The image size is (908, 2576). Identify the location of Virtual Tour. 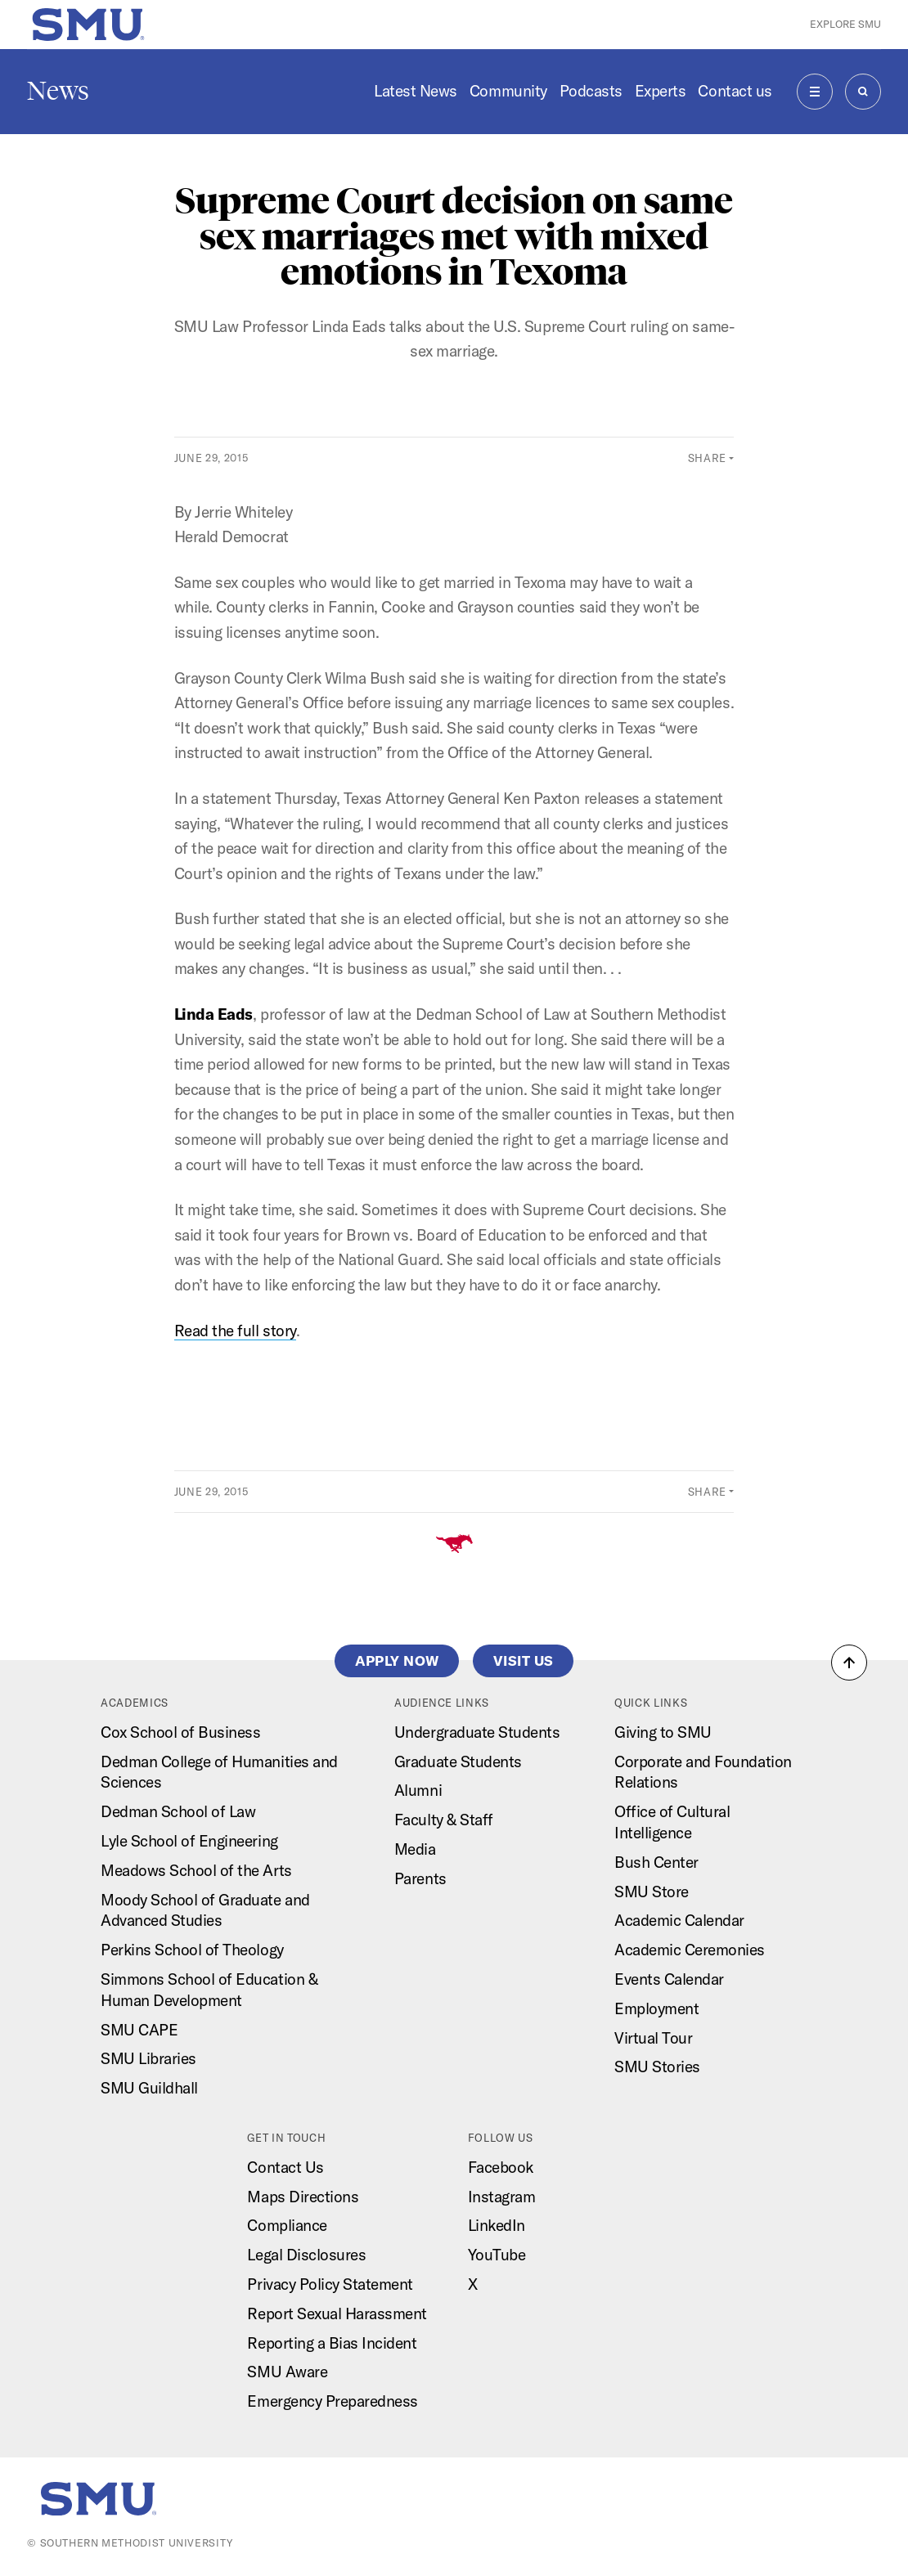
(653, 2038).